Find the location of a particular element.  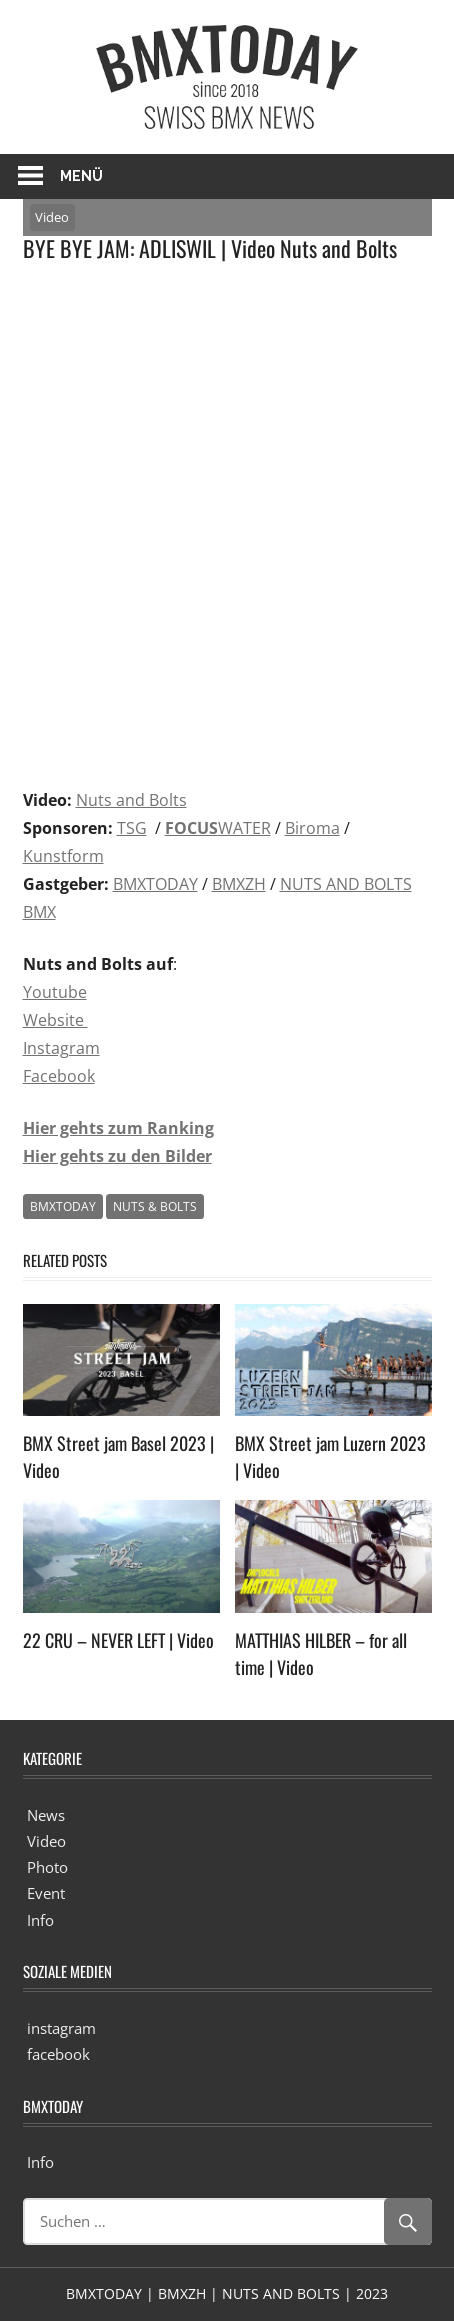

Event is located at coordinates (46, 1893).